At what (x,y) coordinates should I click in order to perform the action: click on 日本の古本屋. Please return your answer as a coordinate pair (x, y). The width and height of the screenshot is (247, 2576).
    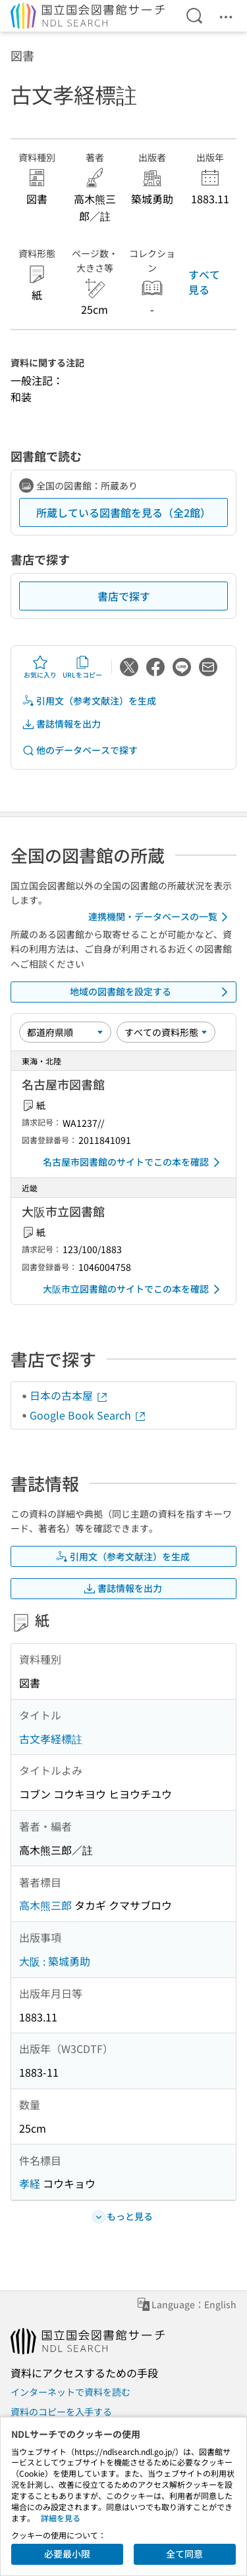
    Looking at the image, I should click on (69, 1395).